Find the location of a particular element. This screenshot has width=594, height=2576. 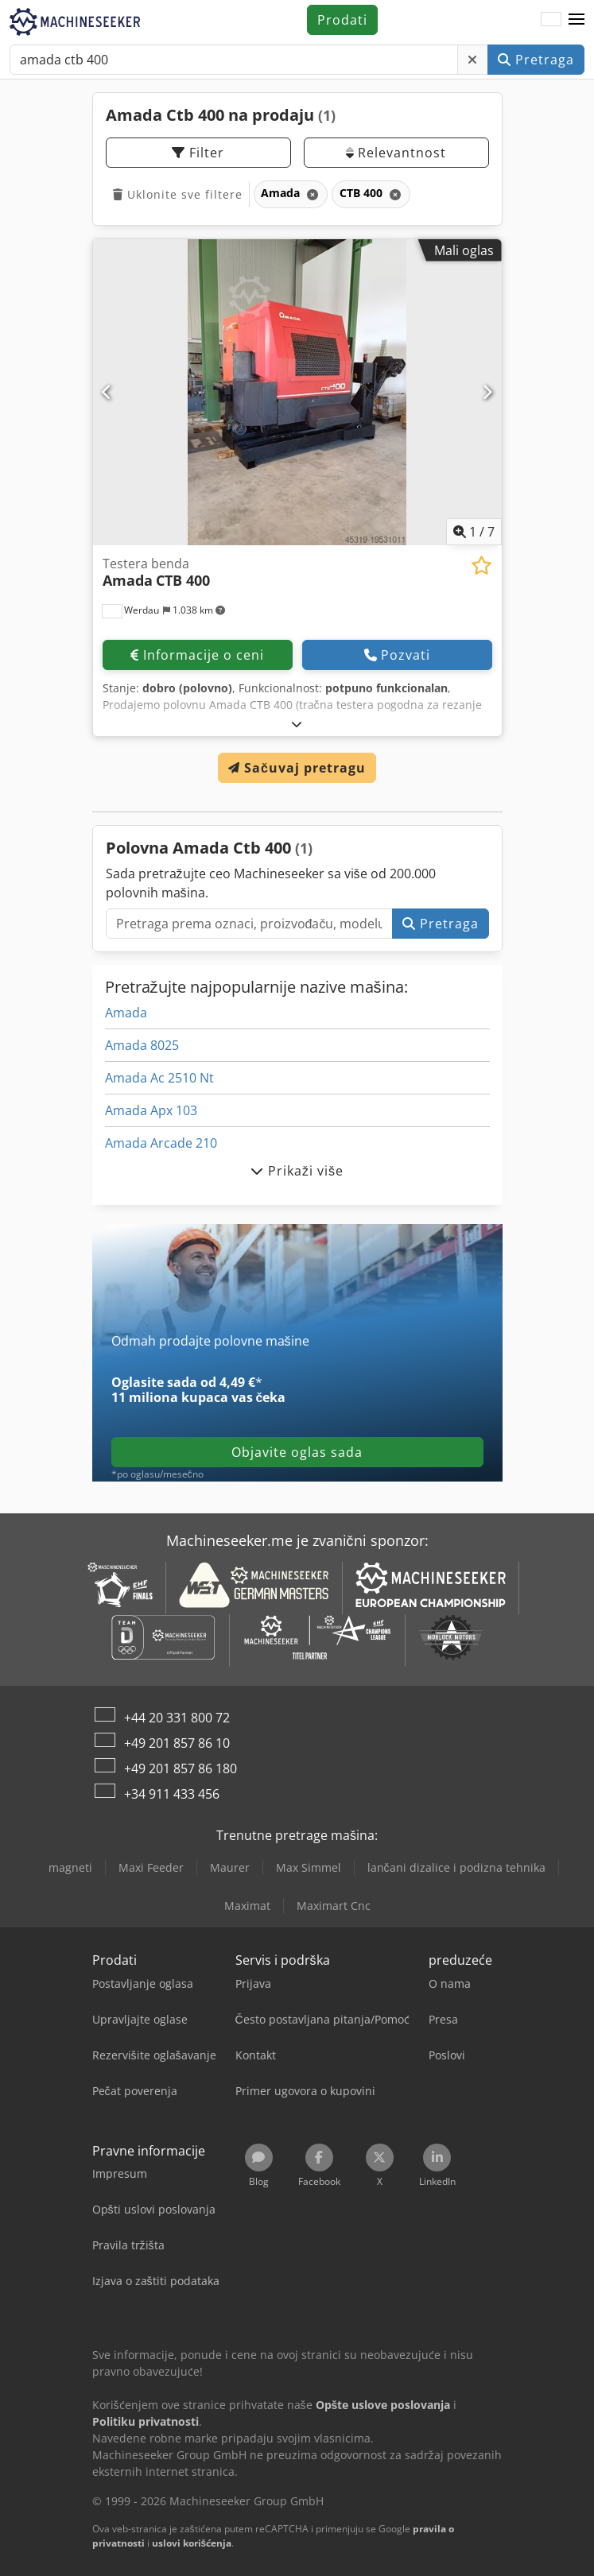

Prikaži više is located at coordinates (297, 1171).